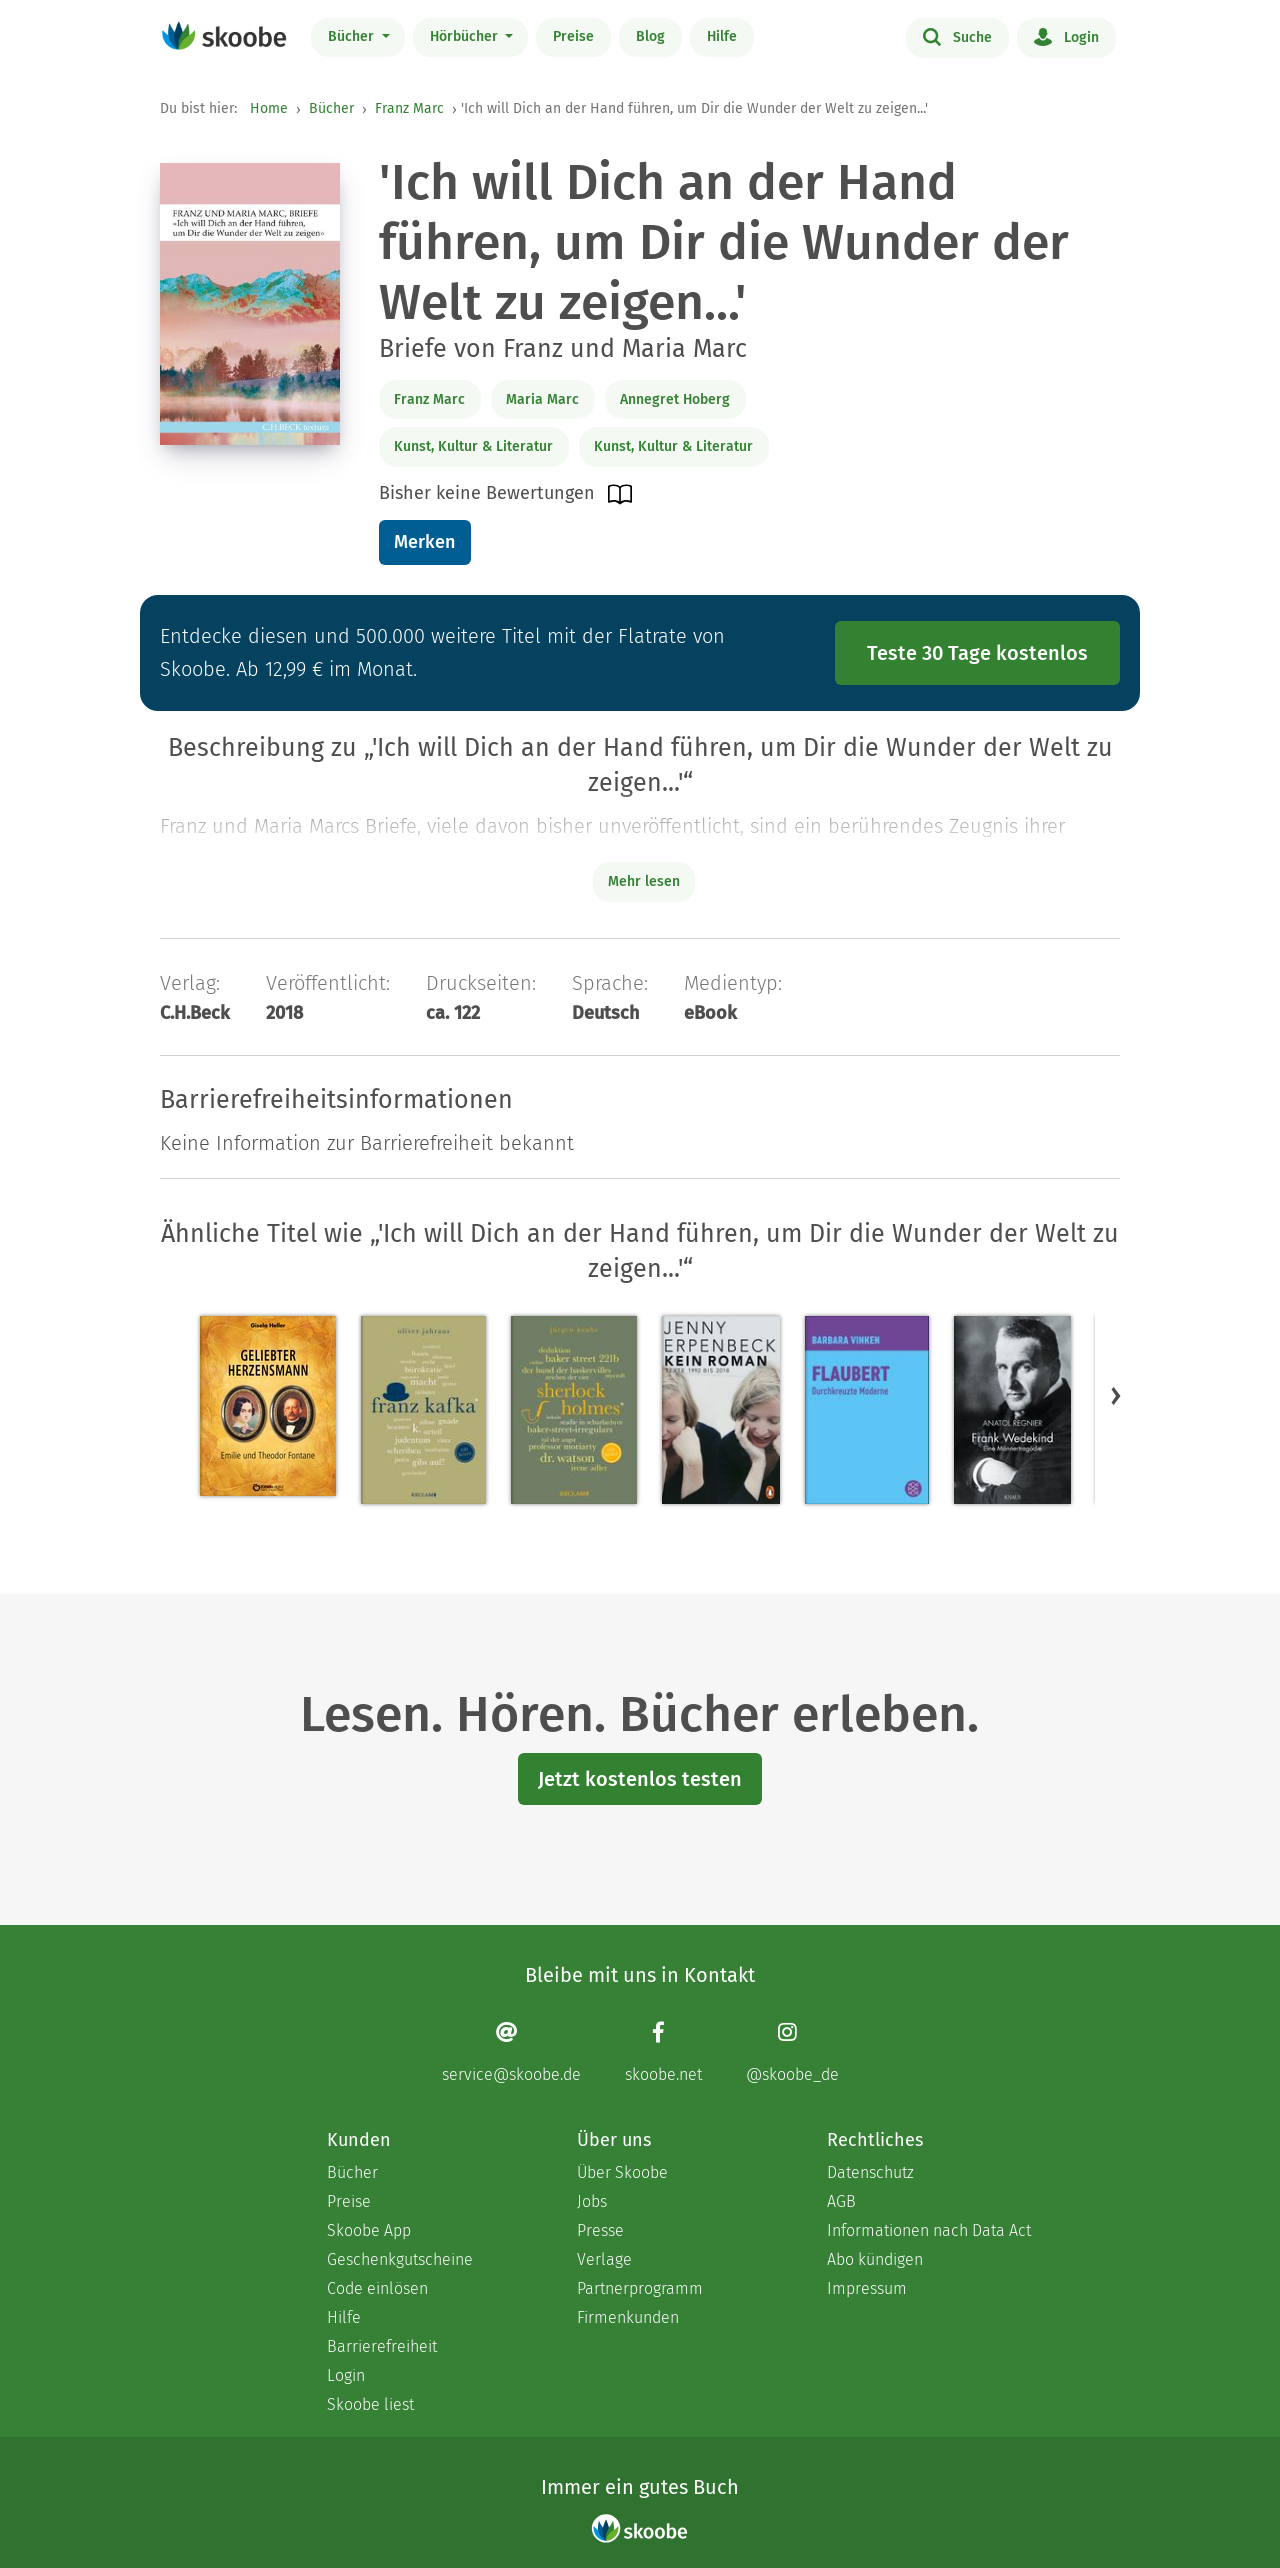  Describe the element at coordinates (841, 2201) in the screenshot. I see `AGB` at that location.